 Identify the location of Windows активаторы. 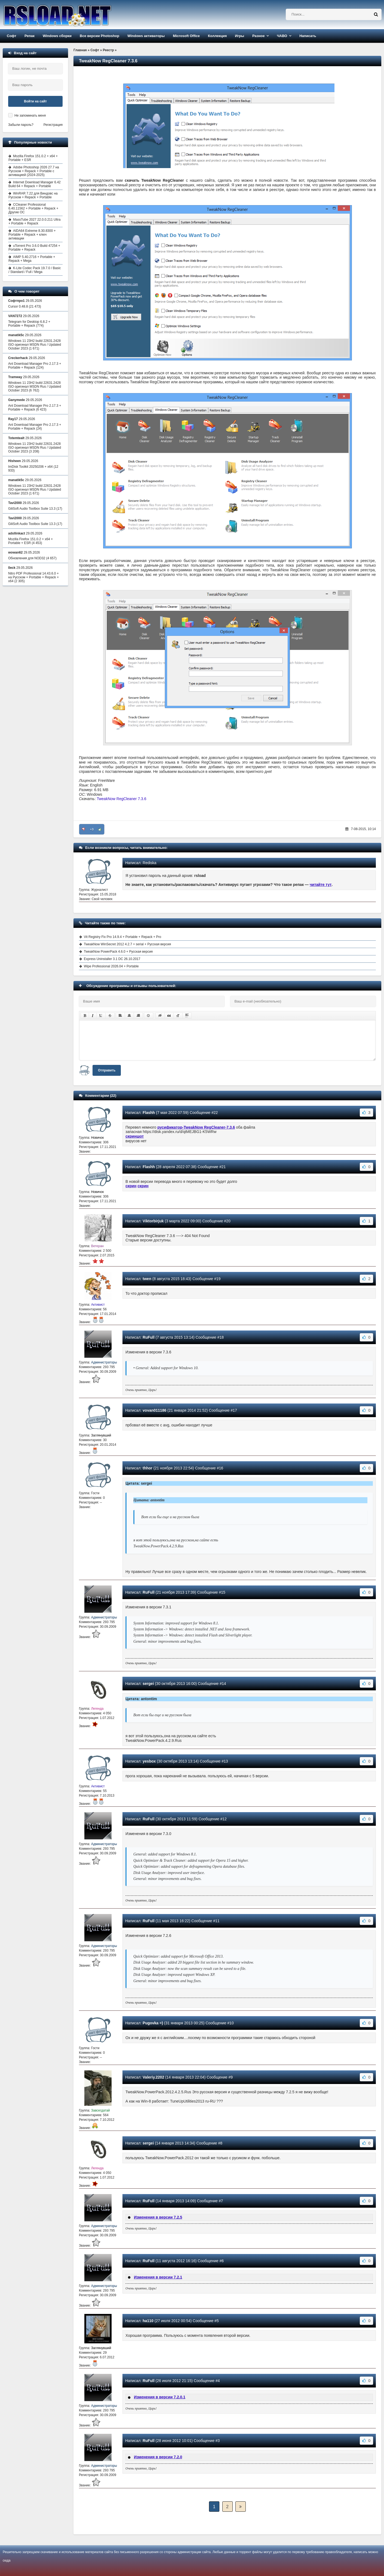
(146, 36).